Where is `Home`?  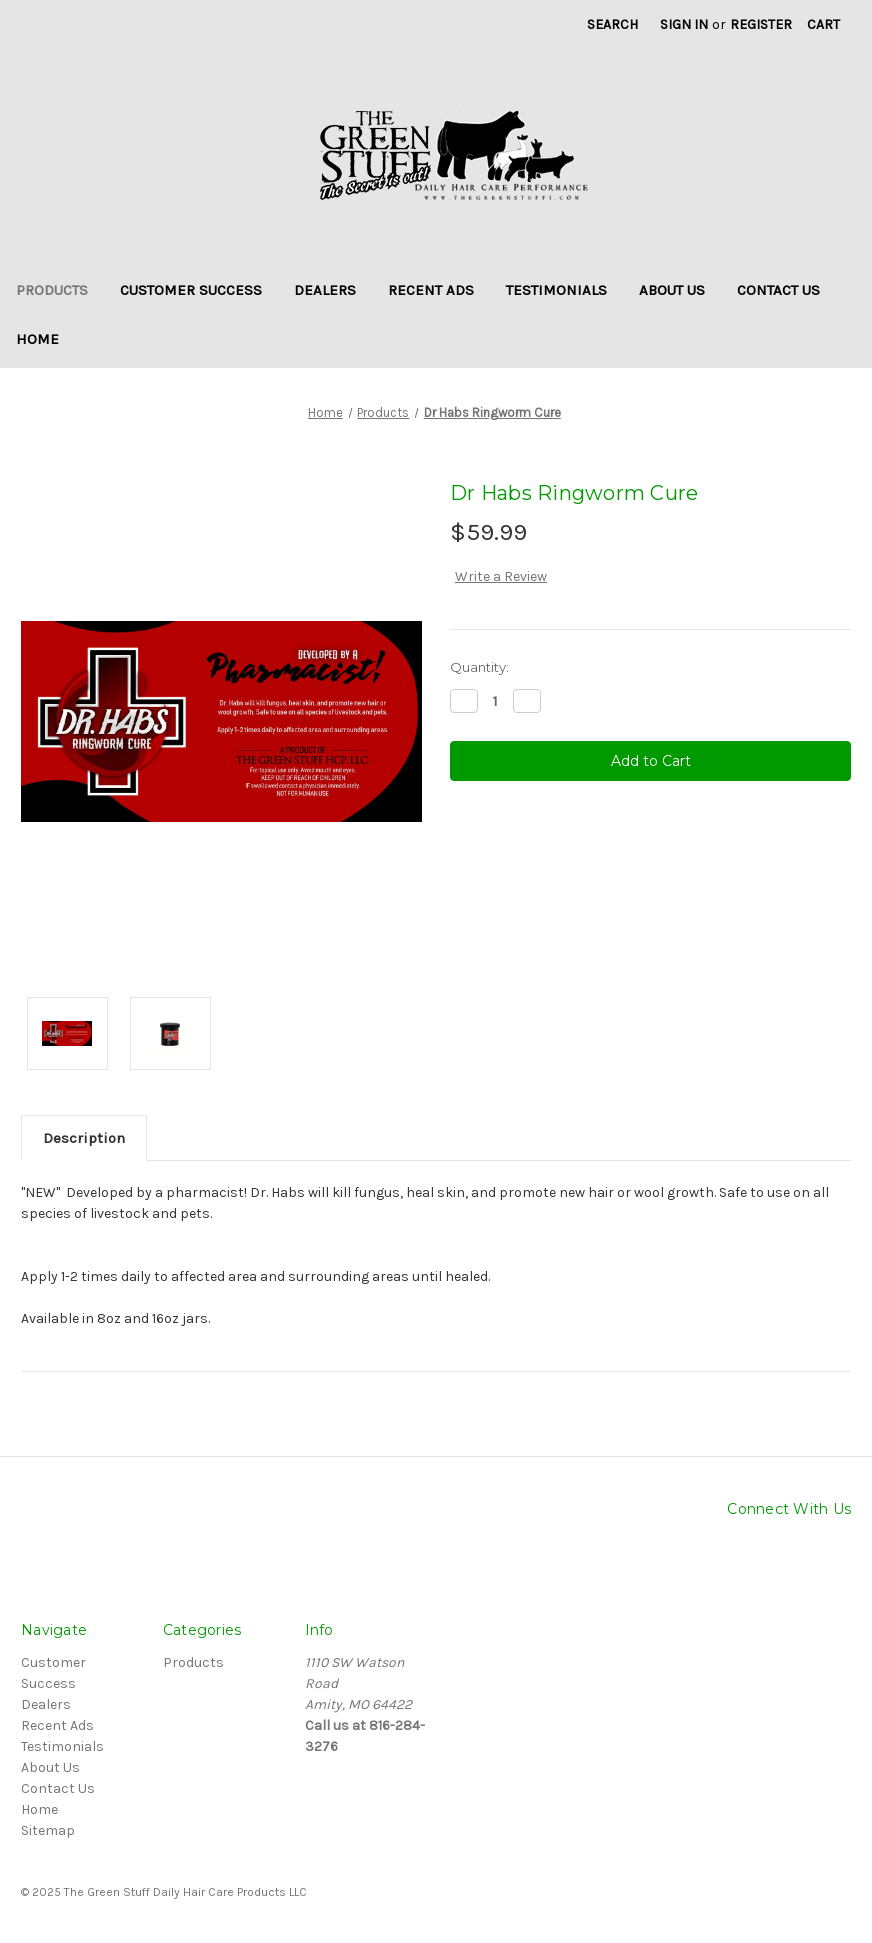 Home is located at coordinates (37, 339).